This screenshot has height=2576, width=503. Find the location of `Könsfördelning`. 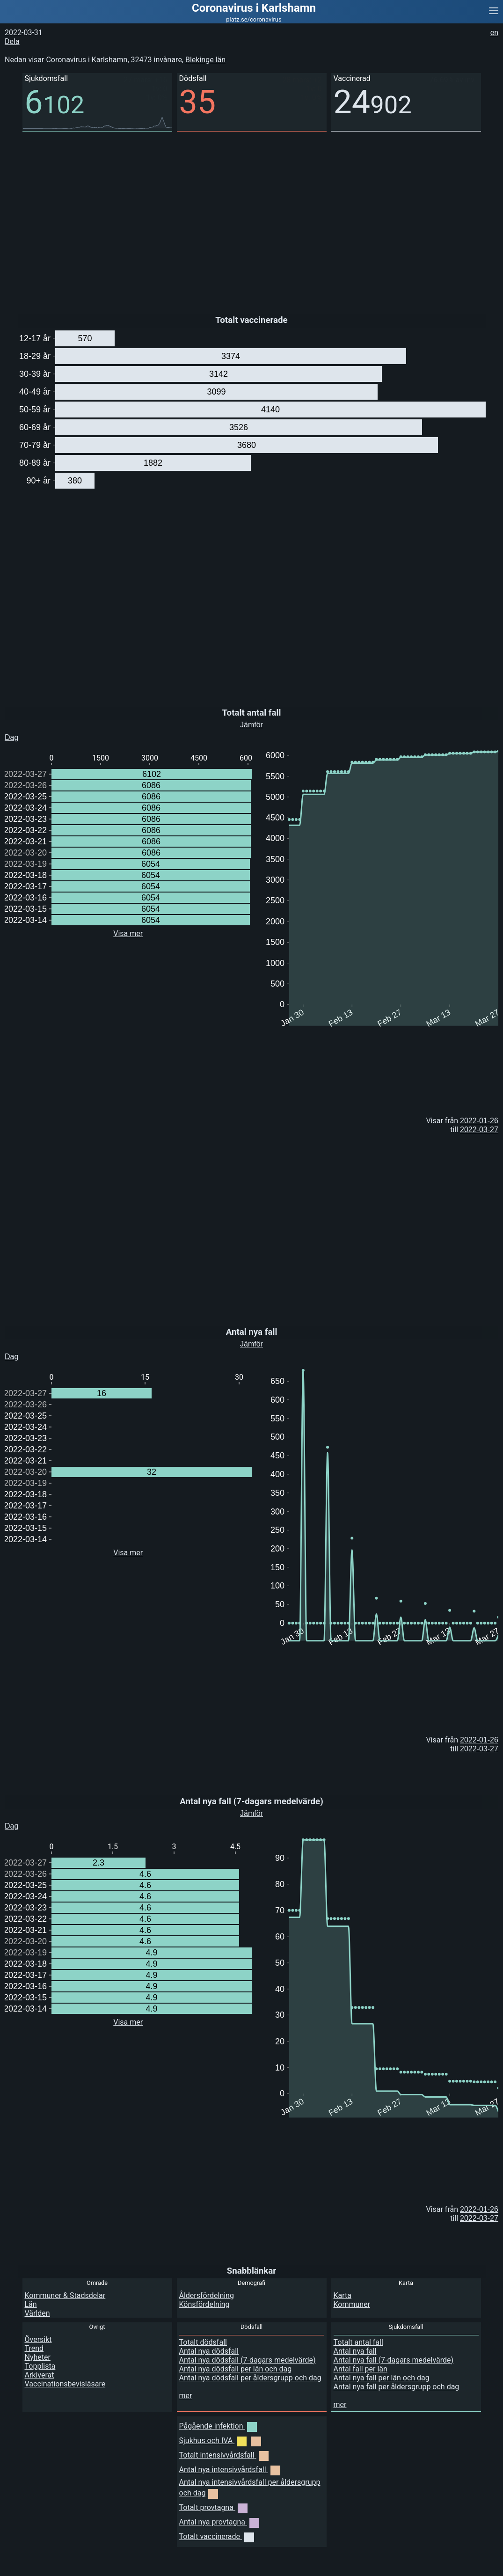

Könsfördelning is located at coordinates (204, 2304).